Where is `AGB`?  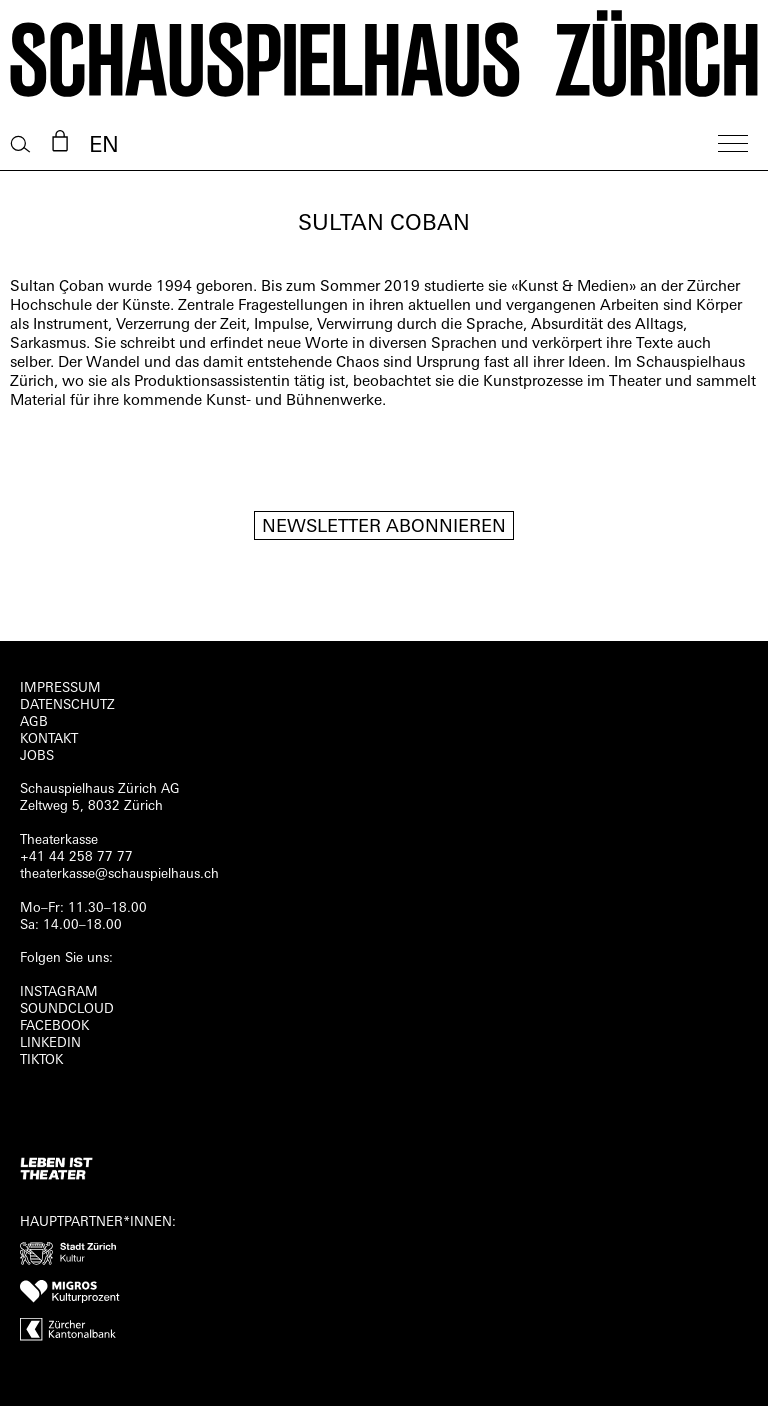 AGB is located at coordinates (34, 722).